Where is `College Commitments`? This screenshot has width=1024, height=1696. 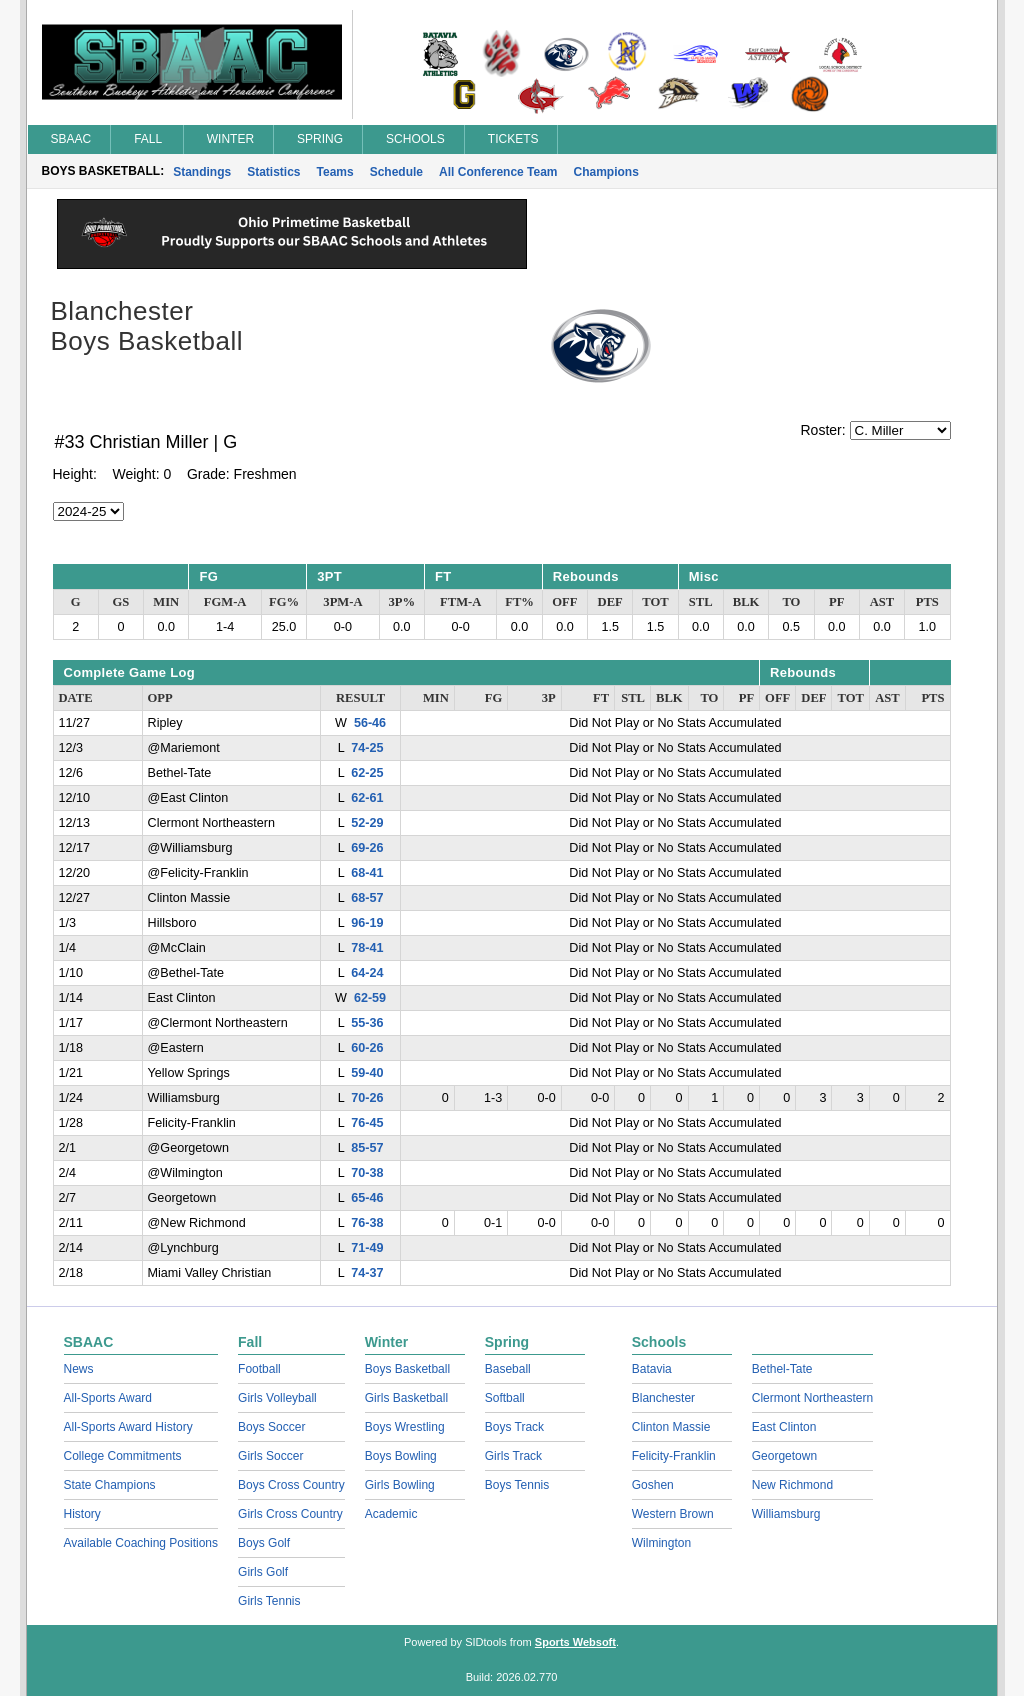 College Commitments is located at coordinates (123, 1456).